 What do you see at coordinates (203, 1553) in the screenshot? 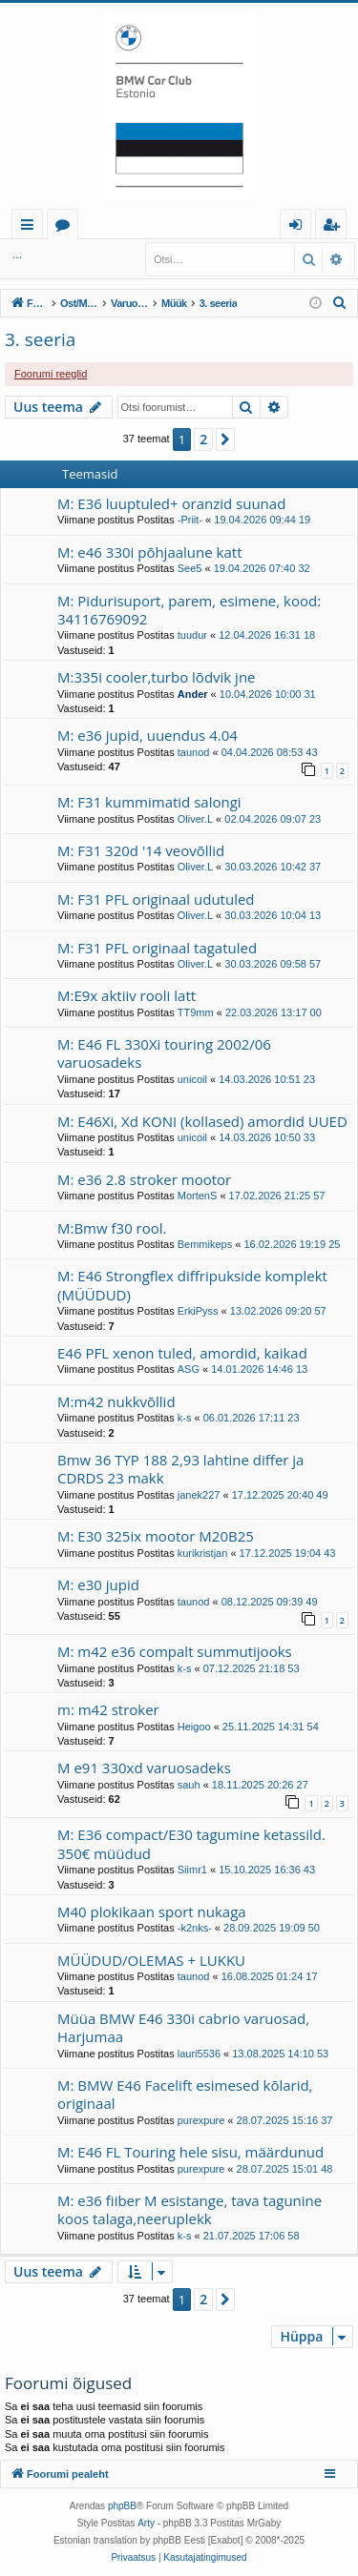
I see `kurikristjan` at bounding box center [203, 1553].